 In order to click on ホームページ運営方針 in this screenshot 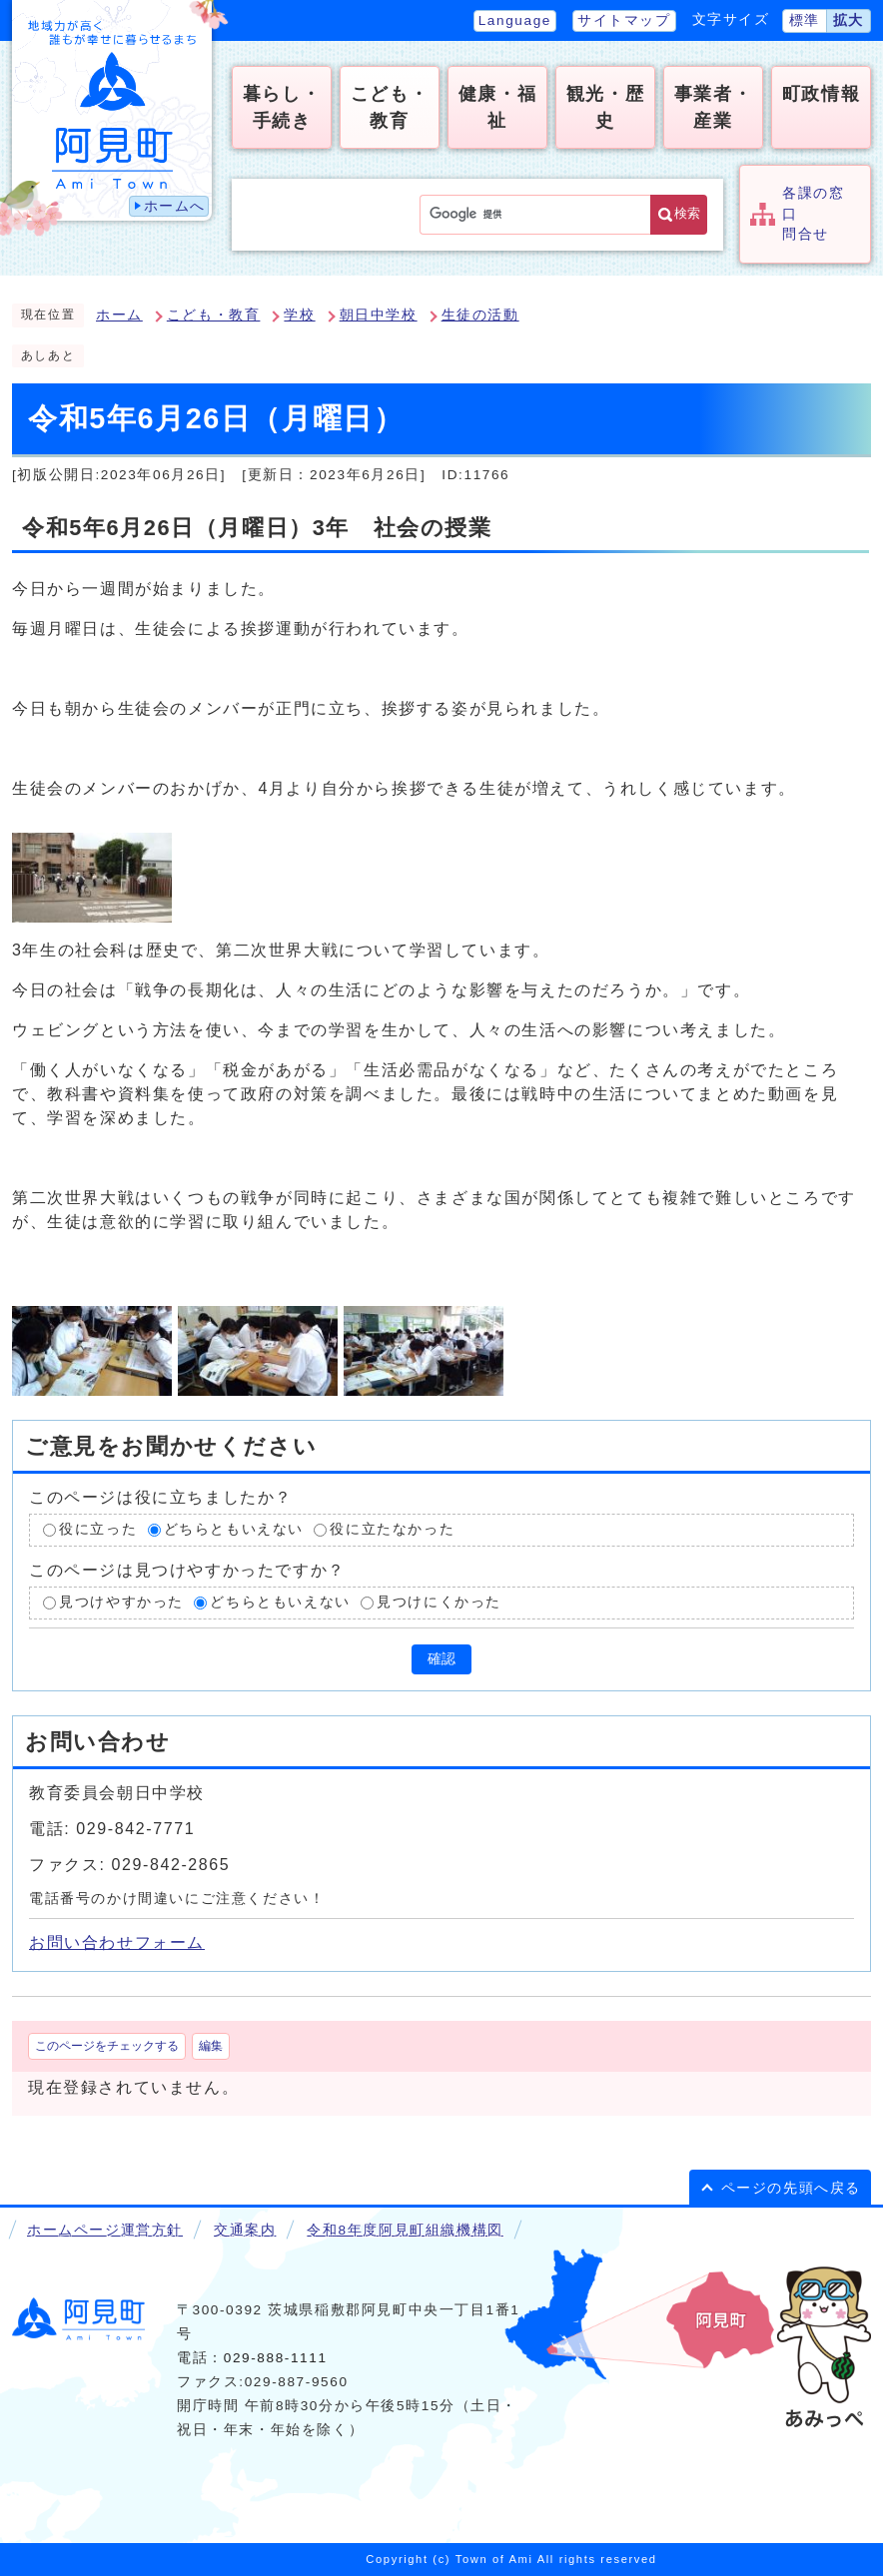, I will do `click(105, 2230)`.